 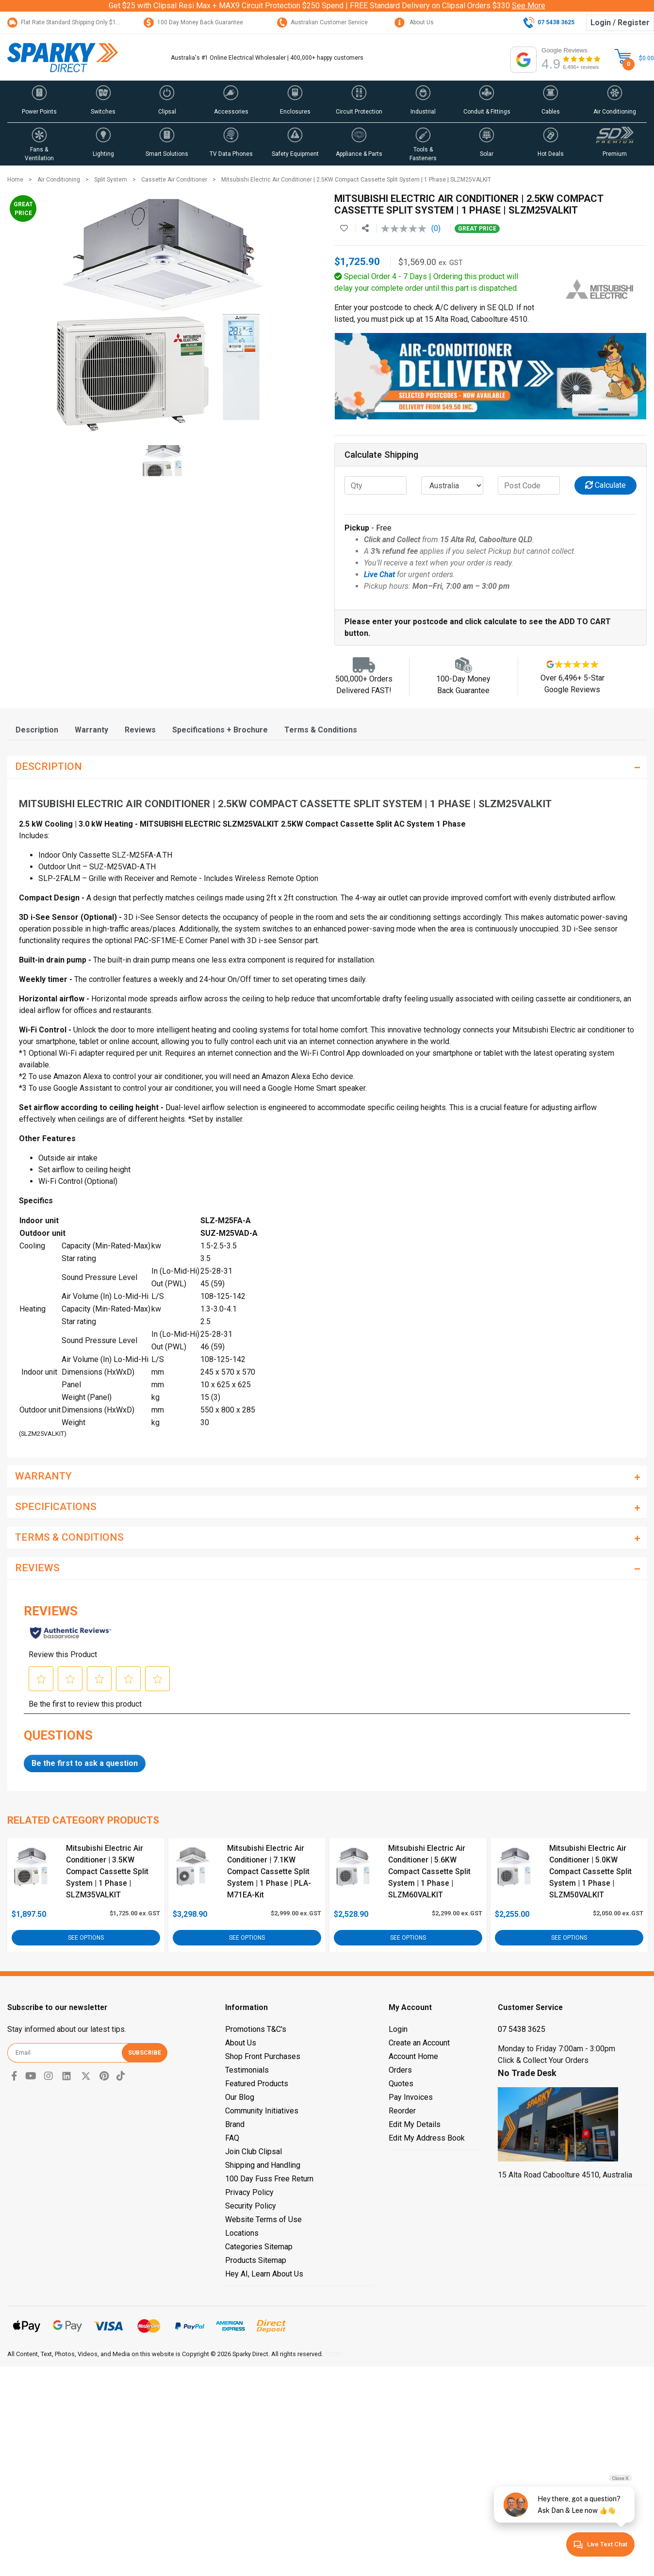 I want to click on Edit My Details, so click(x=415, y=2124).